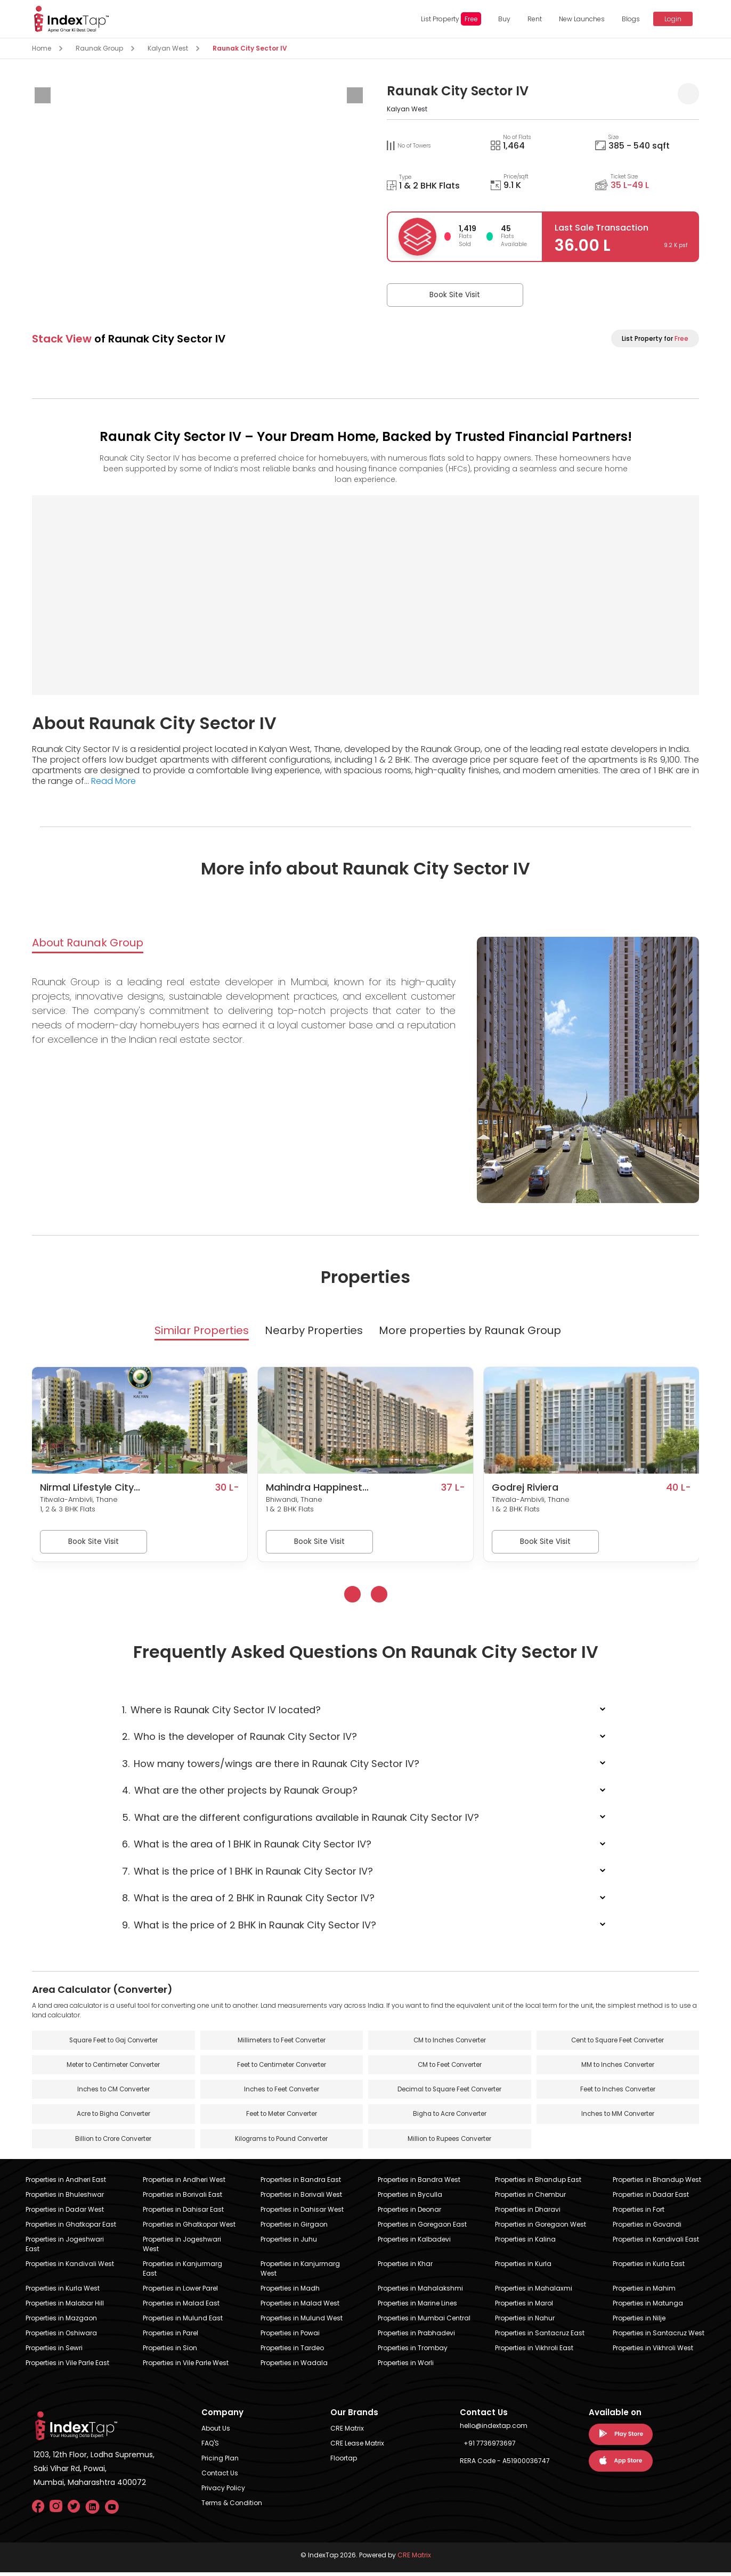 The height and width of the screenshot is (2576, 731). Describe the element at coordinates (450, 2067) in the screenshot. I see `CM to Feet Converter` at that location.